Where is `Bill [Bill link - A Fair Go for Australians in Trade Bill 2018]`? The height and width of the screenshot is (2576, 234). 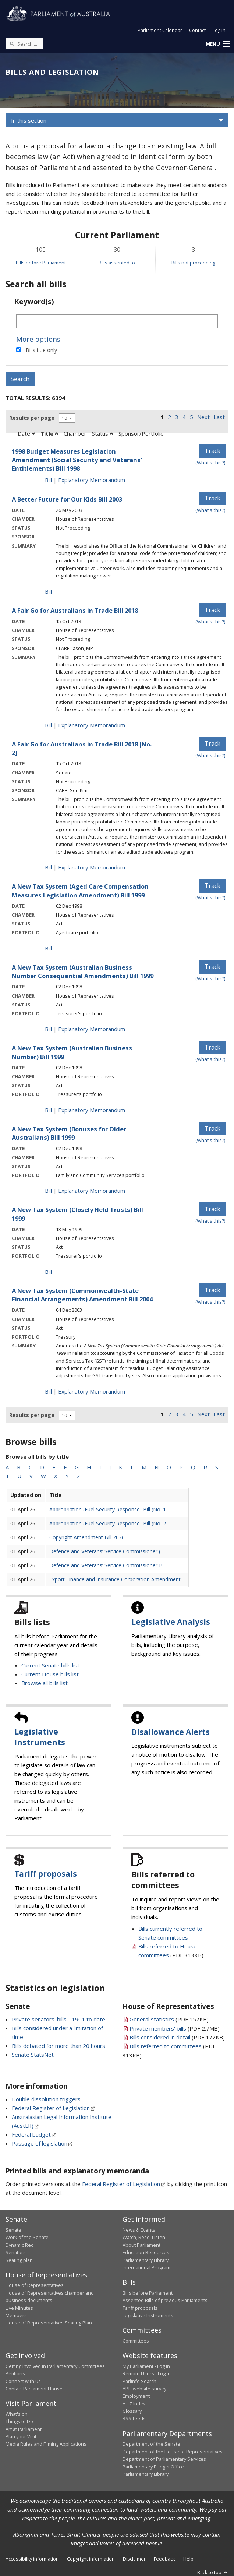 Bill [Bill link - A Fair Go for Australians in Trade Bill 2018] is located at coordinates (48, 725).